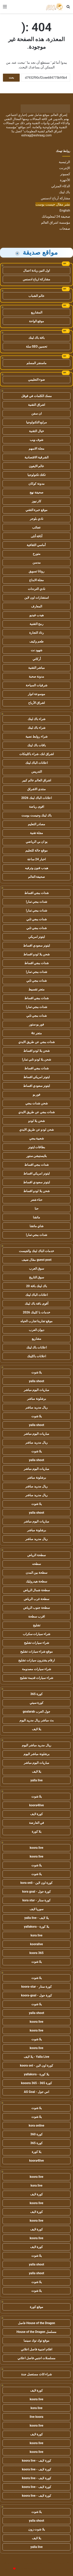 The image size is (73, 2576). I want to click on التدريس, so click(36, 771).